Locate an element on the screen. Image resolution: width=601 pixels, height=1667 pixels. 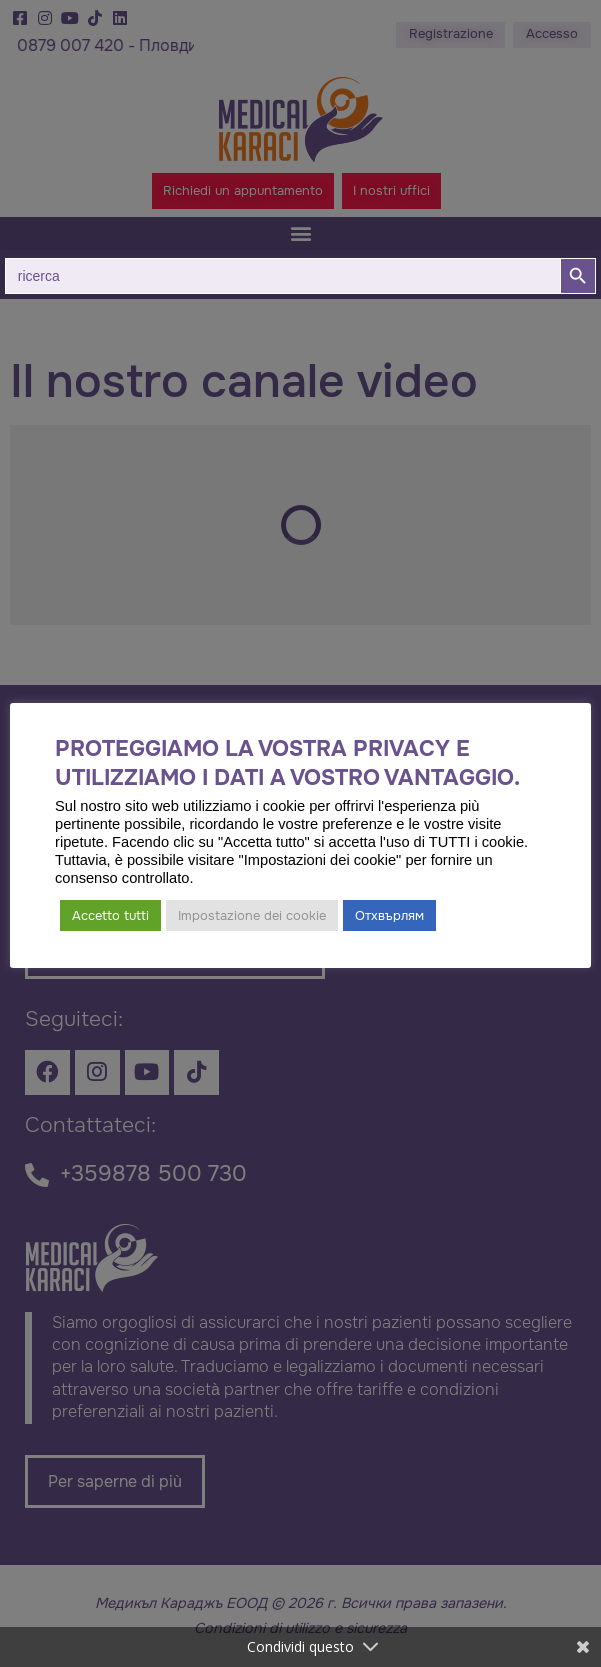
Accetto tutti [button] is located at coordinates (110, 915).